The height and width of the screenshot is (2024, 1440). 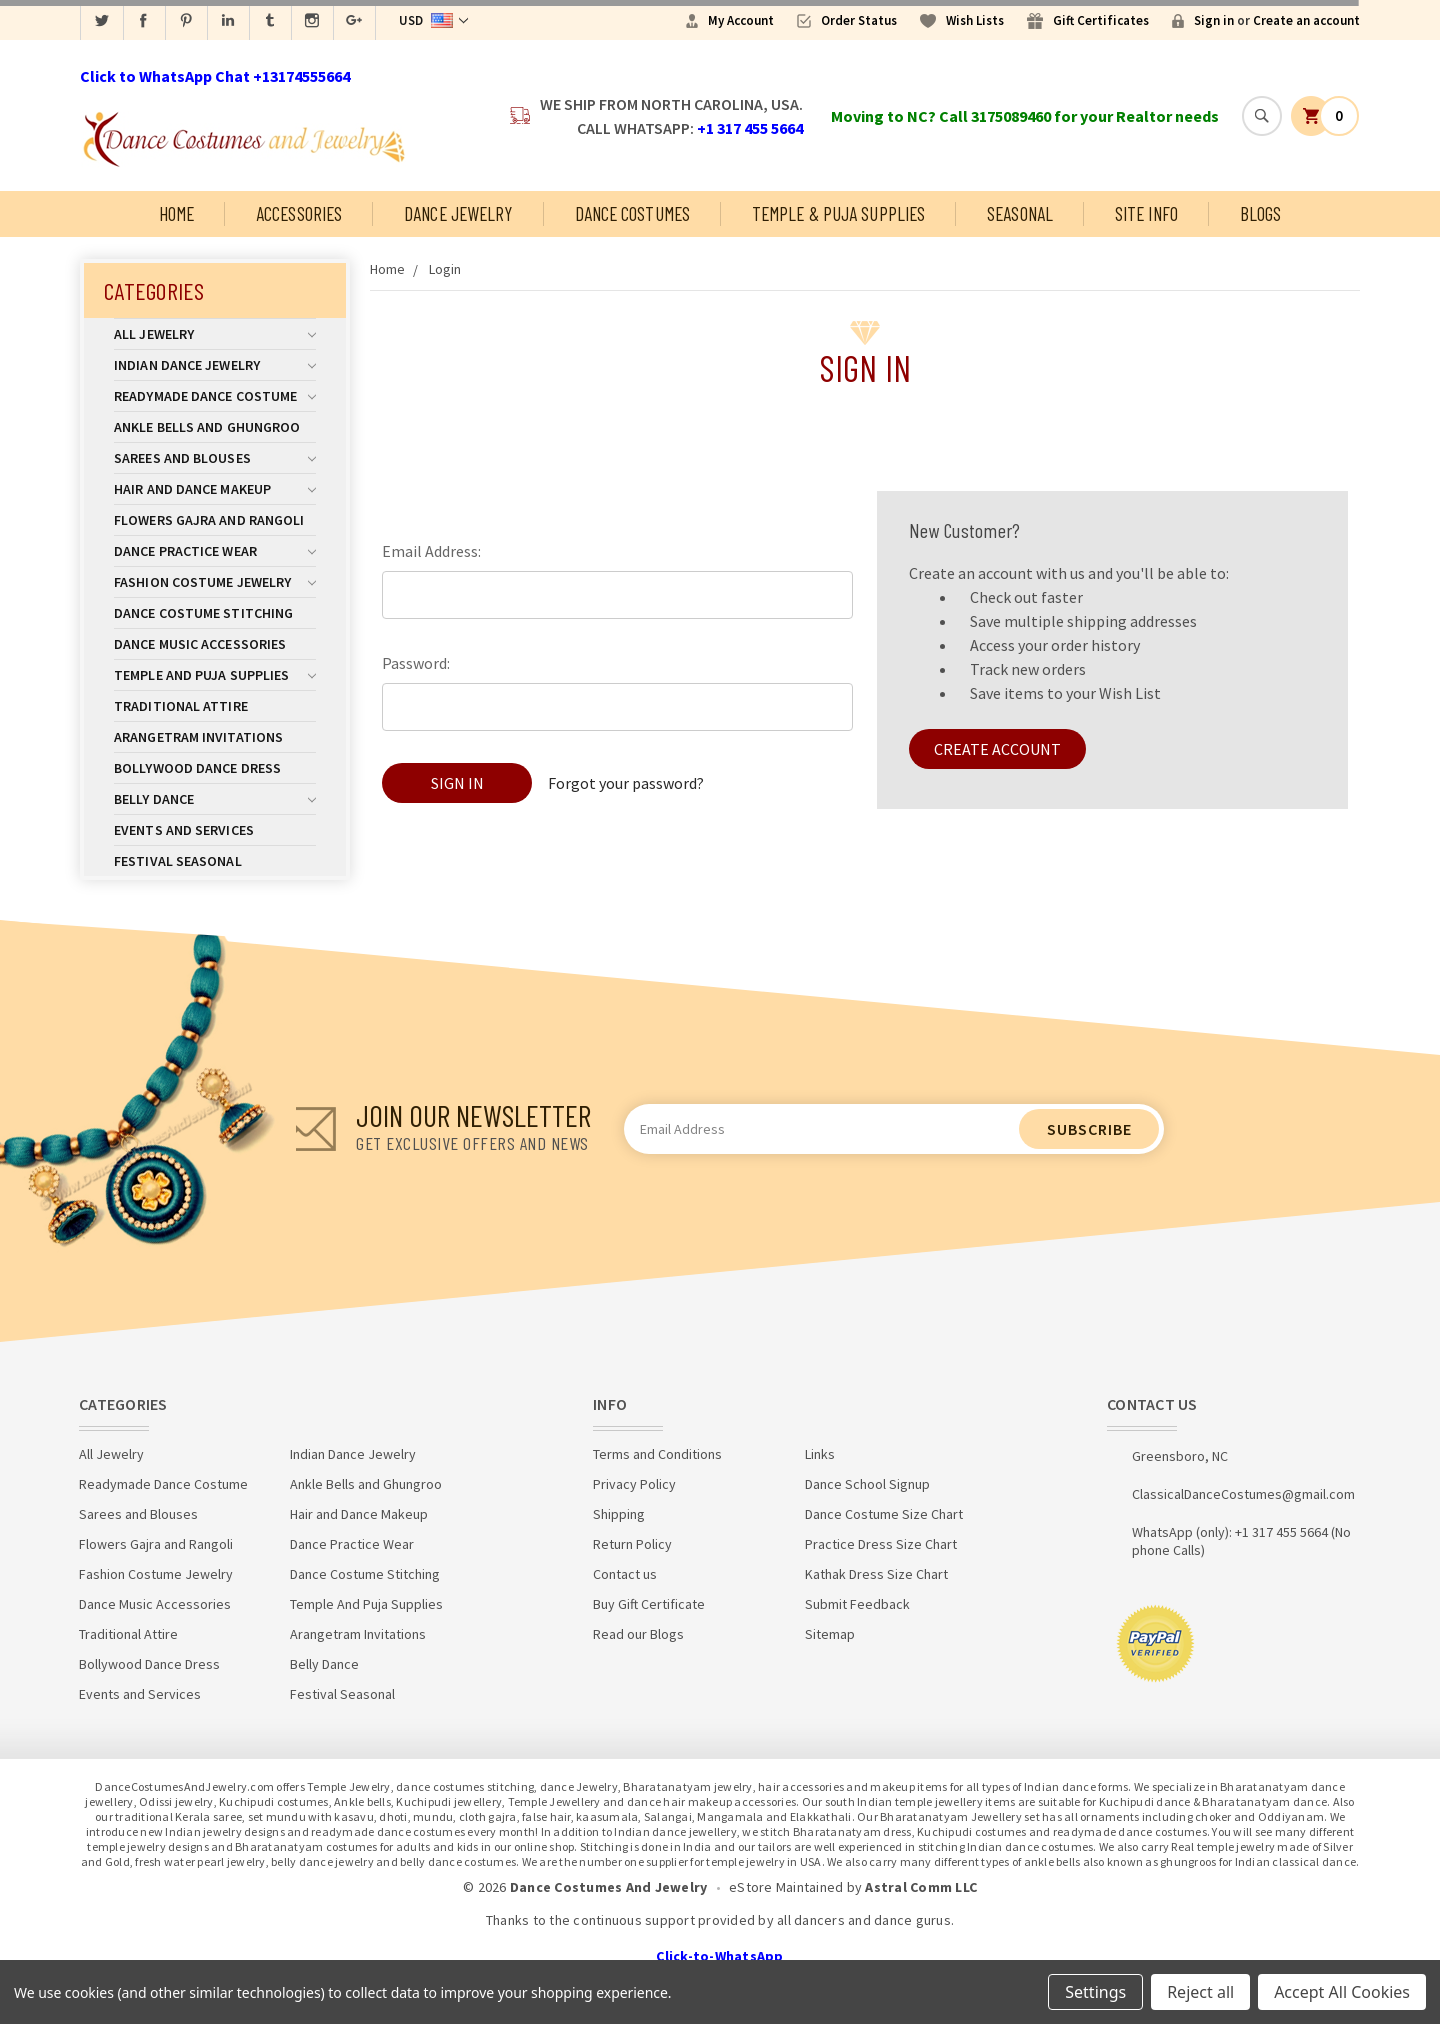 I want to click on Terms and Conditions, so click(x=657, y=1454).